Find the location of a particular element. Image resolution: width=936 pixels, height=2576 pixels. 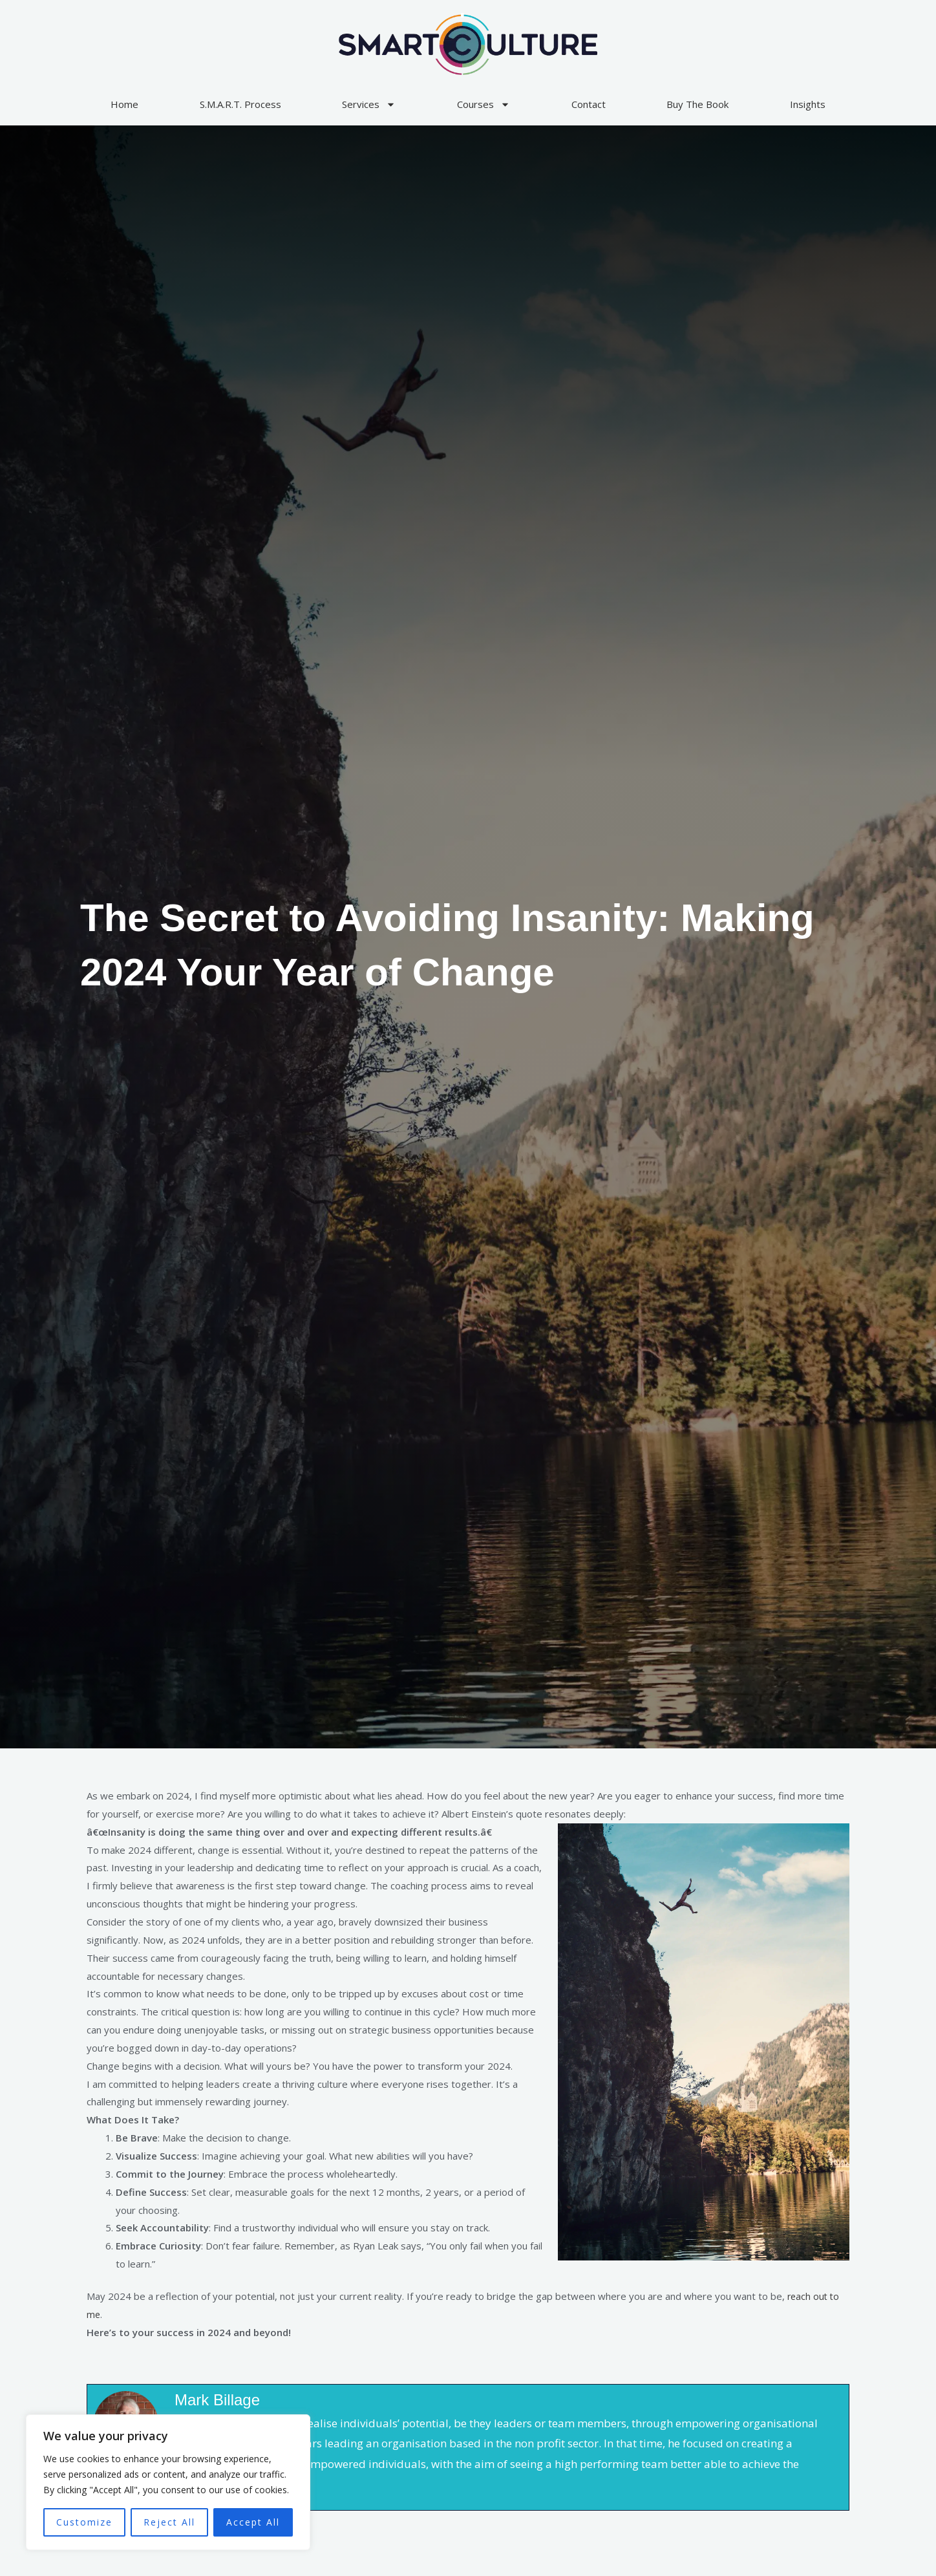

[region] is located at coordinates (168, 2482).